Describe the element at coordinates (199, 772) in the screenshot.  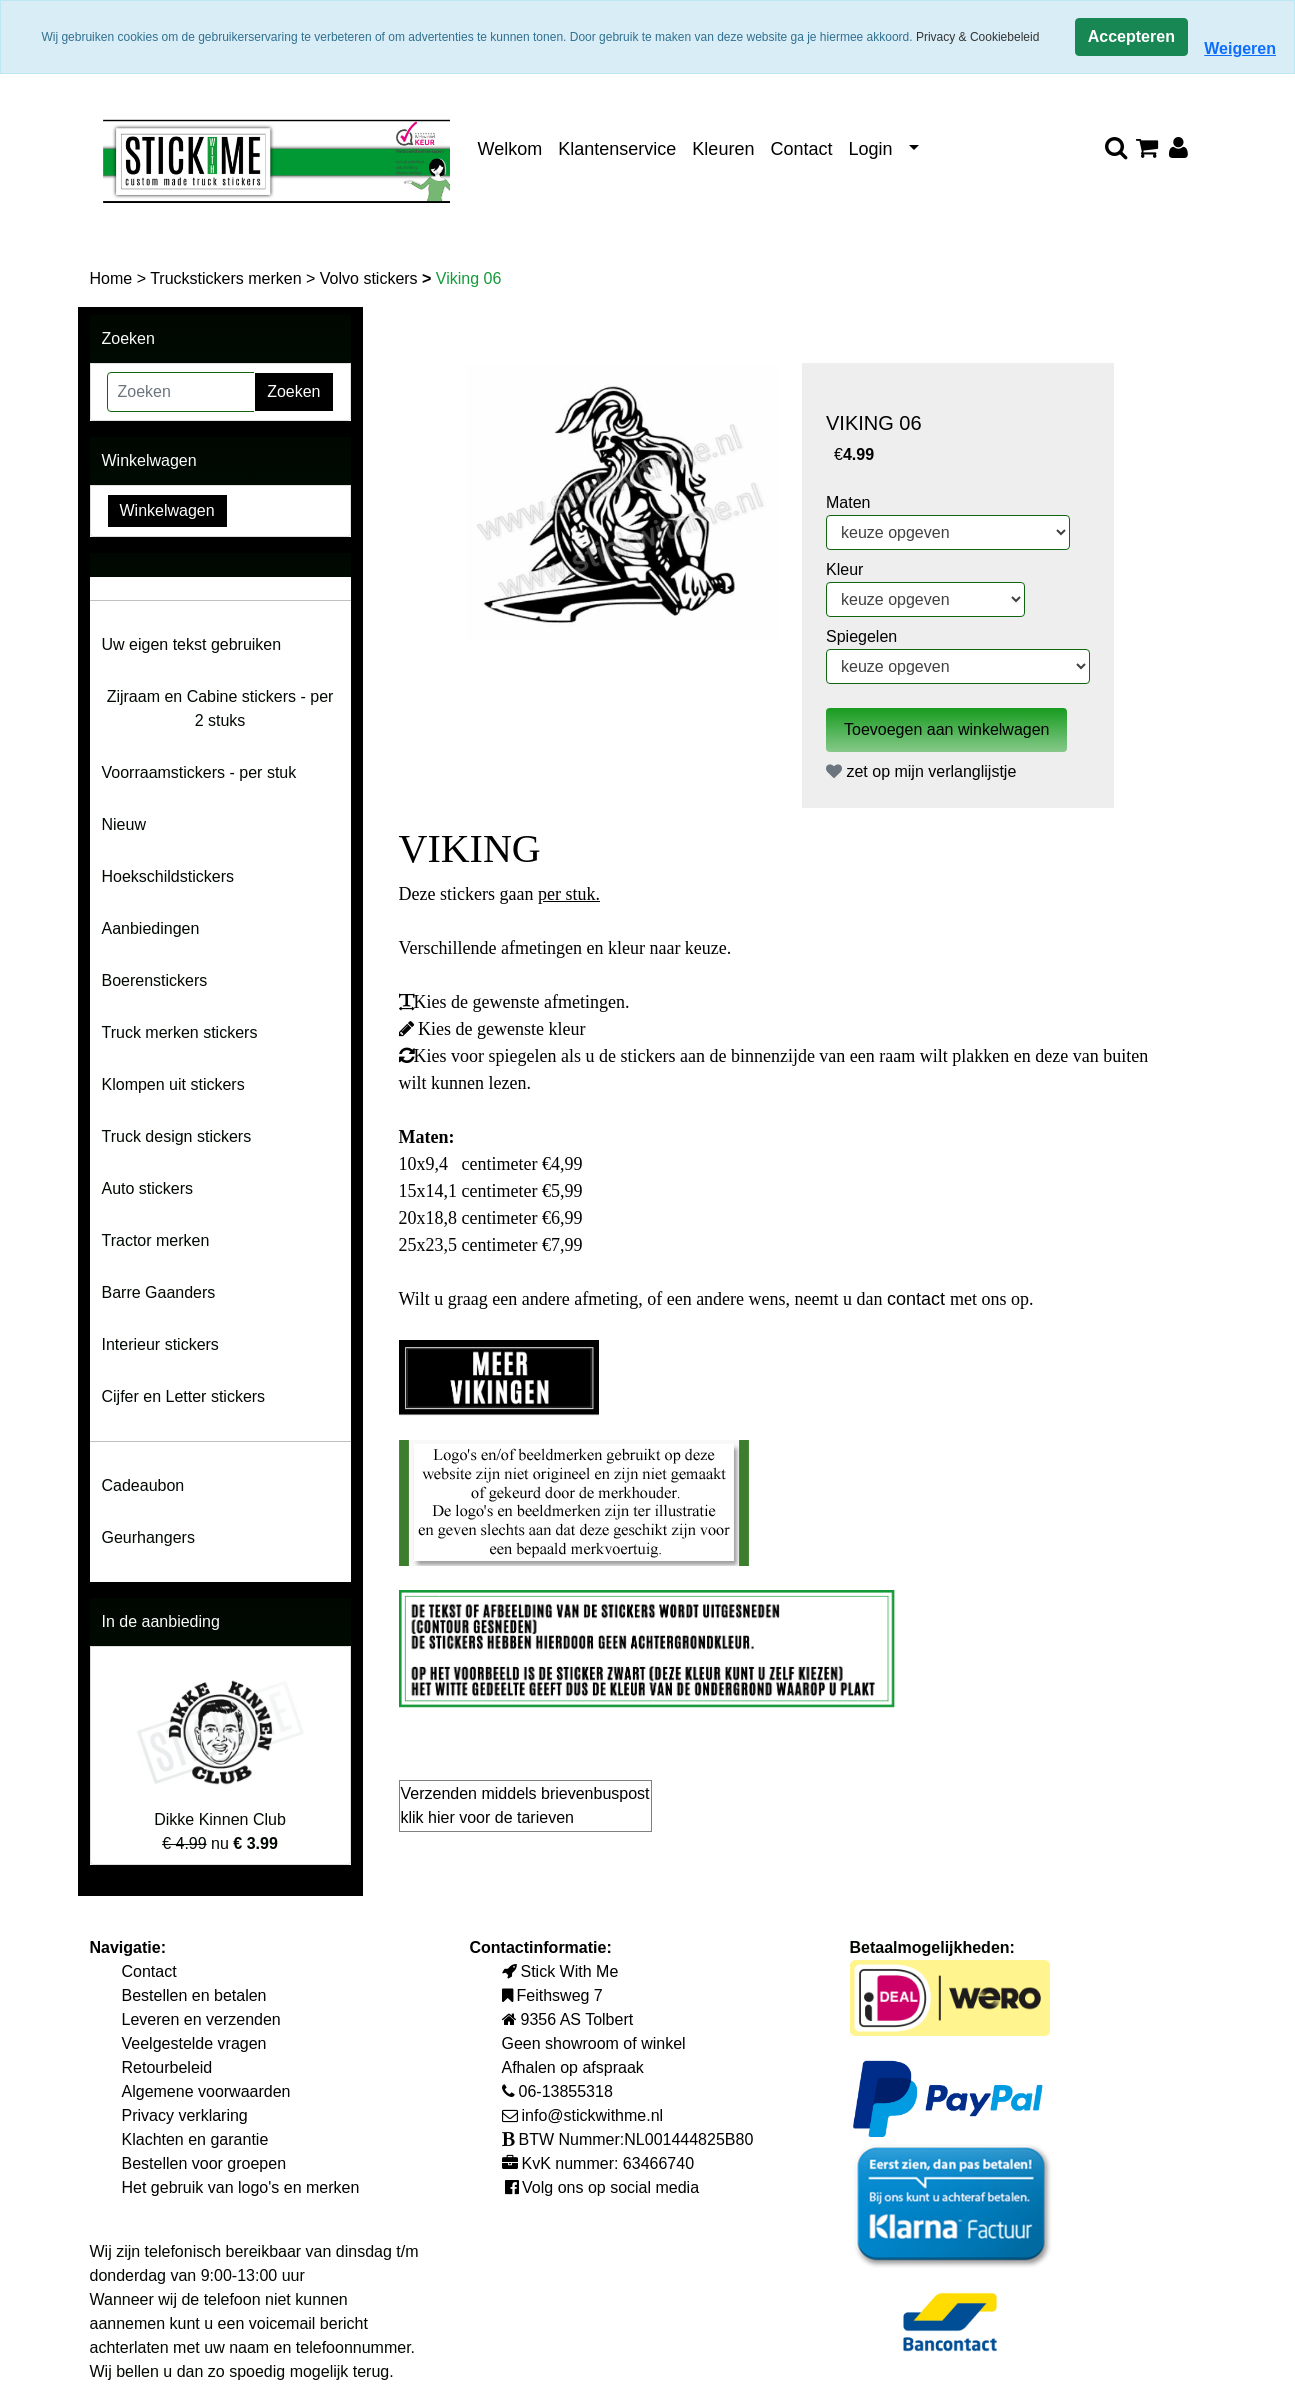
I see `Voorraamstickers - per stuk` at that location.